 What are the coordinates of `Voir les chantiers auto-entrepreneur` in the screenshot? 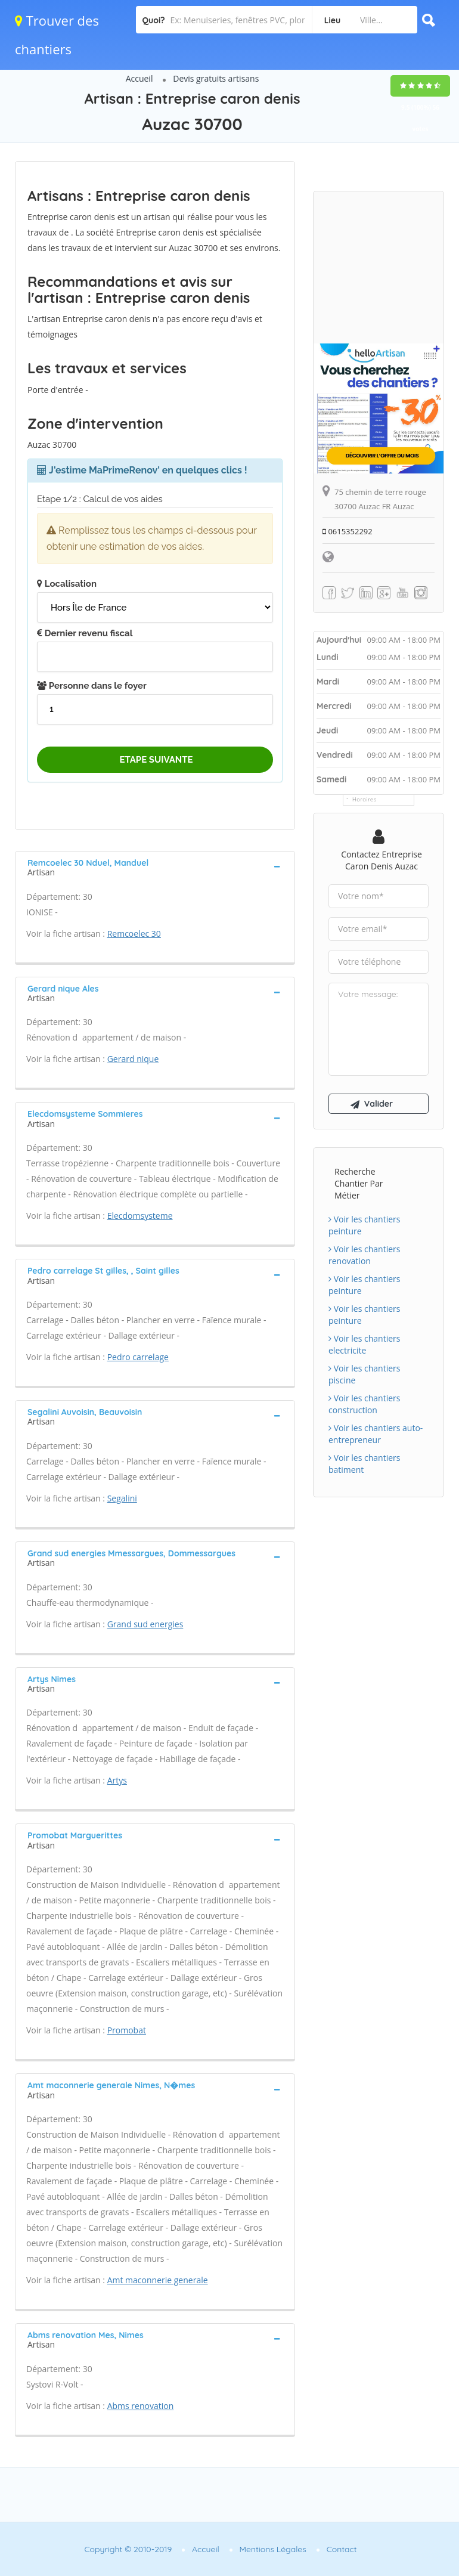 It's located at (375, 1433).